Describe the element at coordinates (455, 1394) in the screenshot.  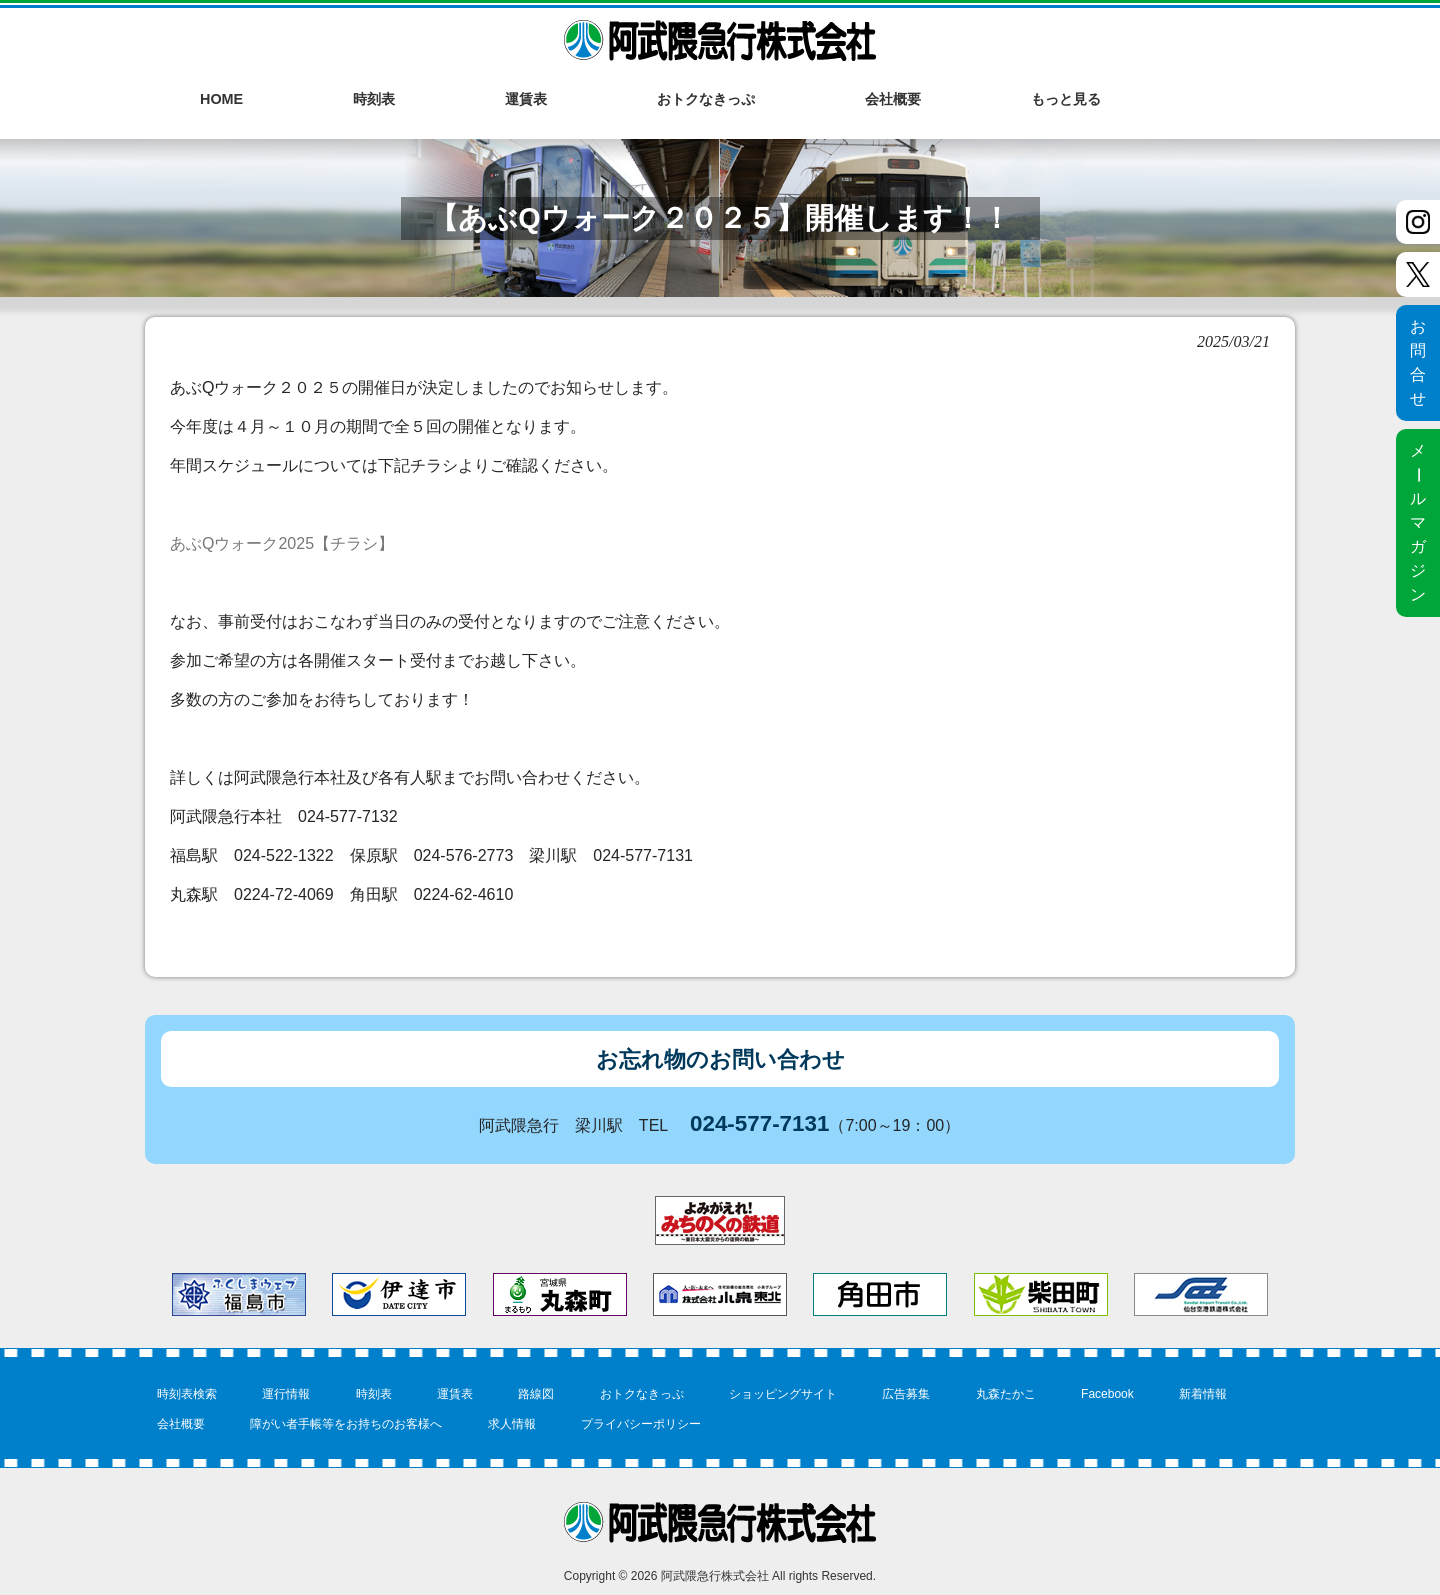
I see `運賃表` at that location.